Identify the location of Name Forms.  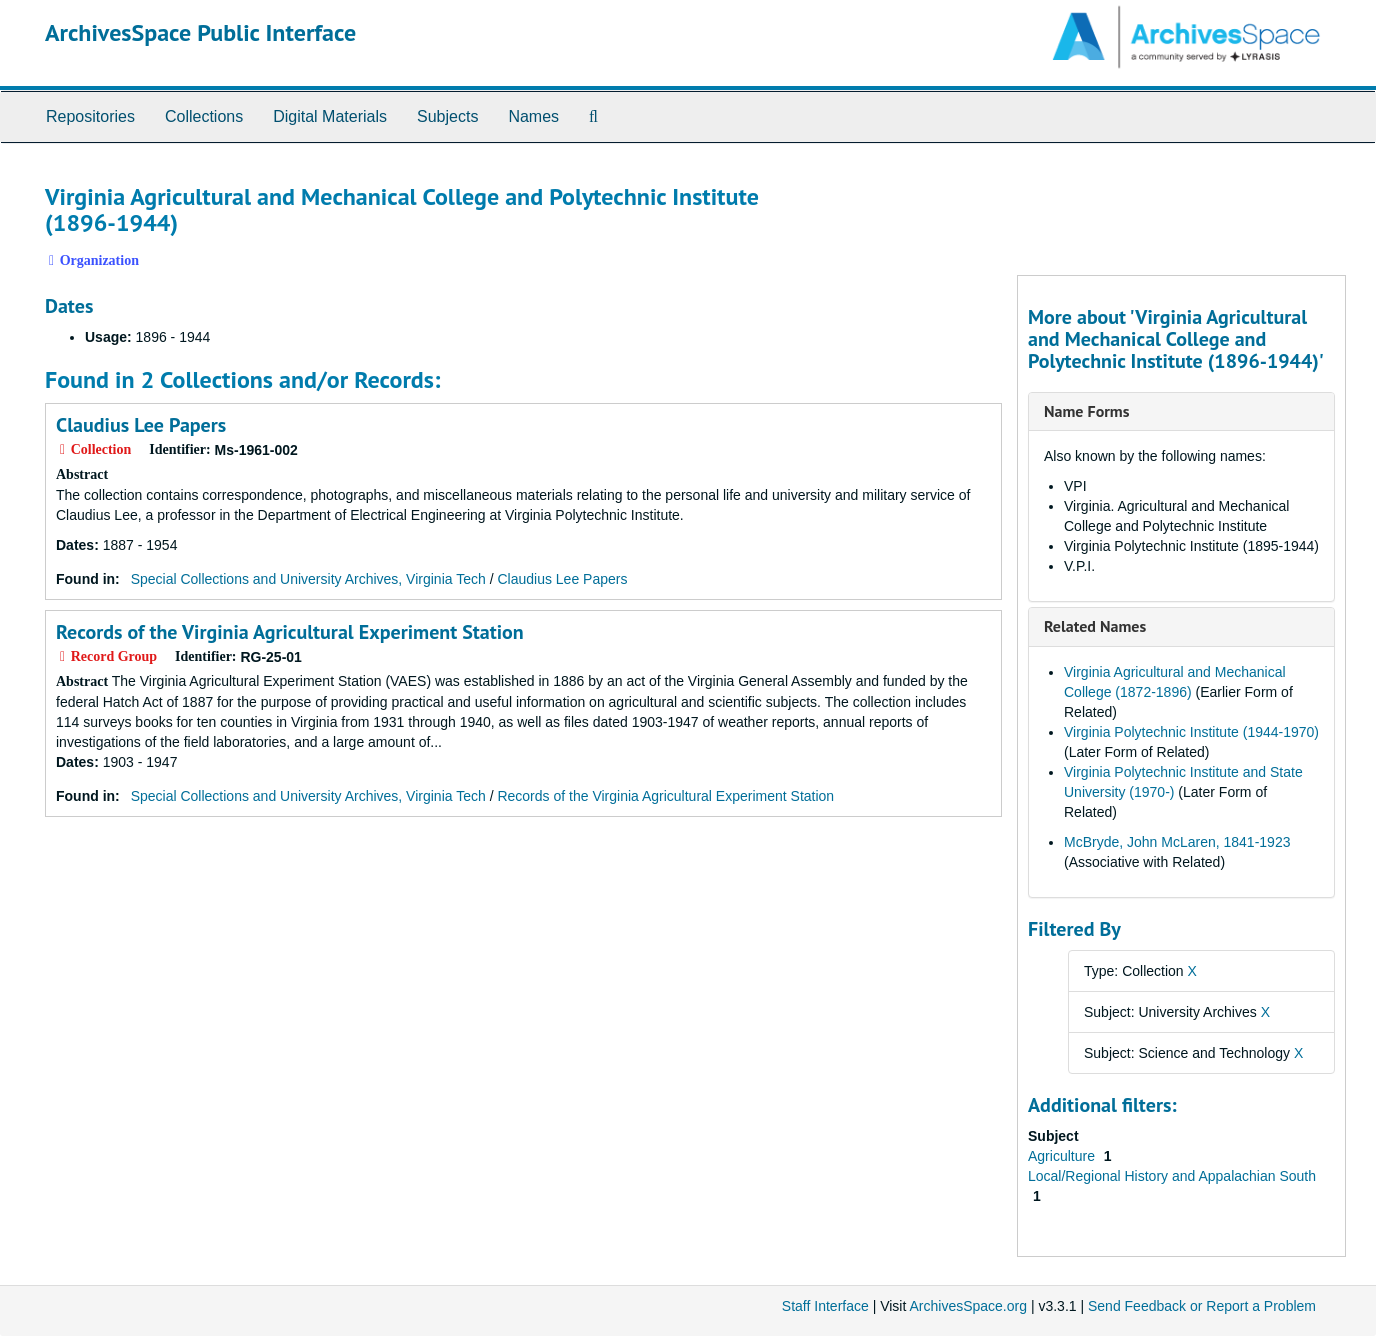
(1086, 411).